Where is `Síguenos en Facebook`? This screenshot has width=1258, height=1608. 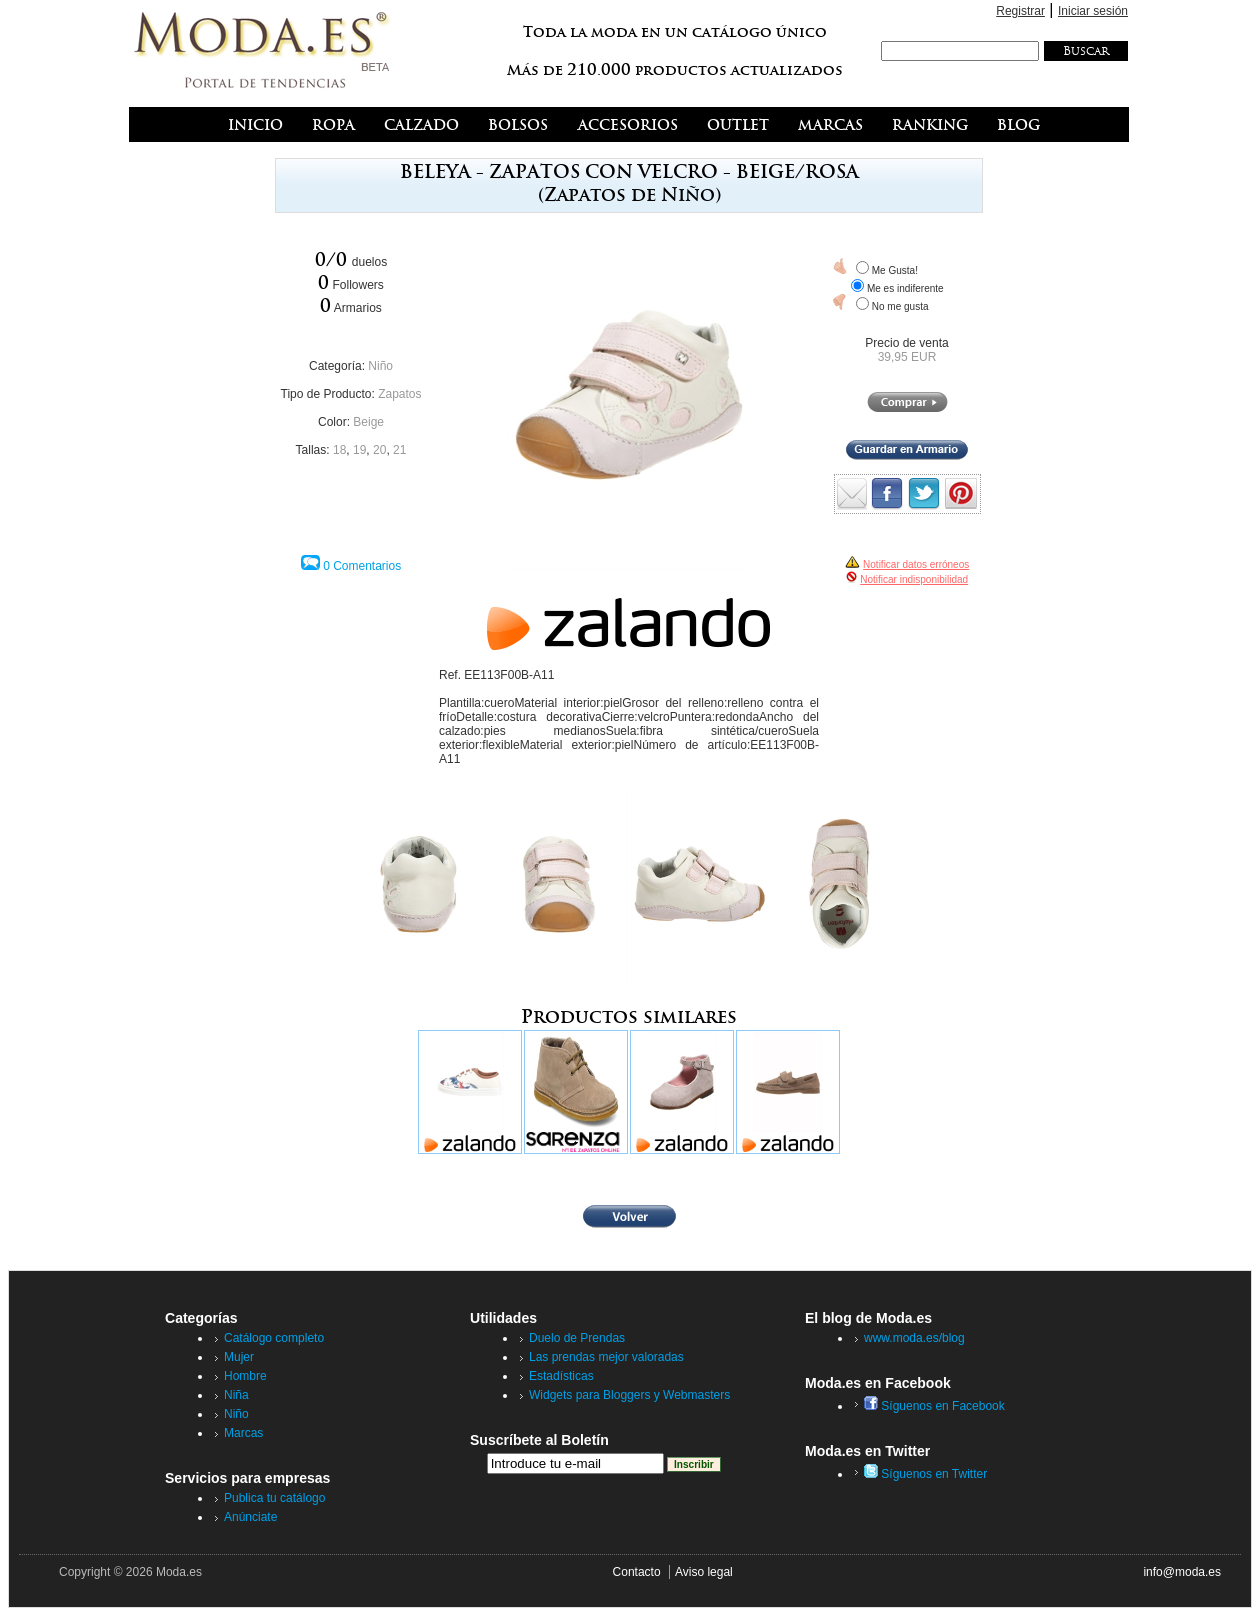
Síguenos en Facebook is located at coordinates (934, 1406).